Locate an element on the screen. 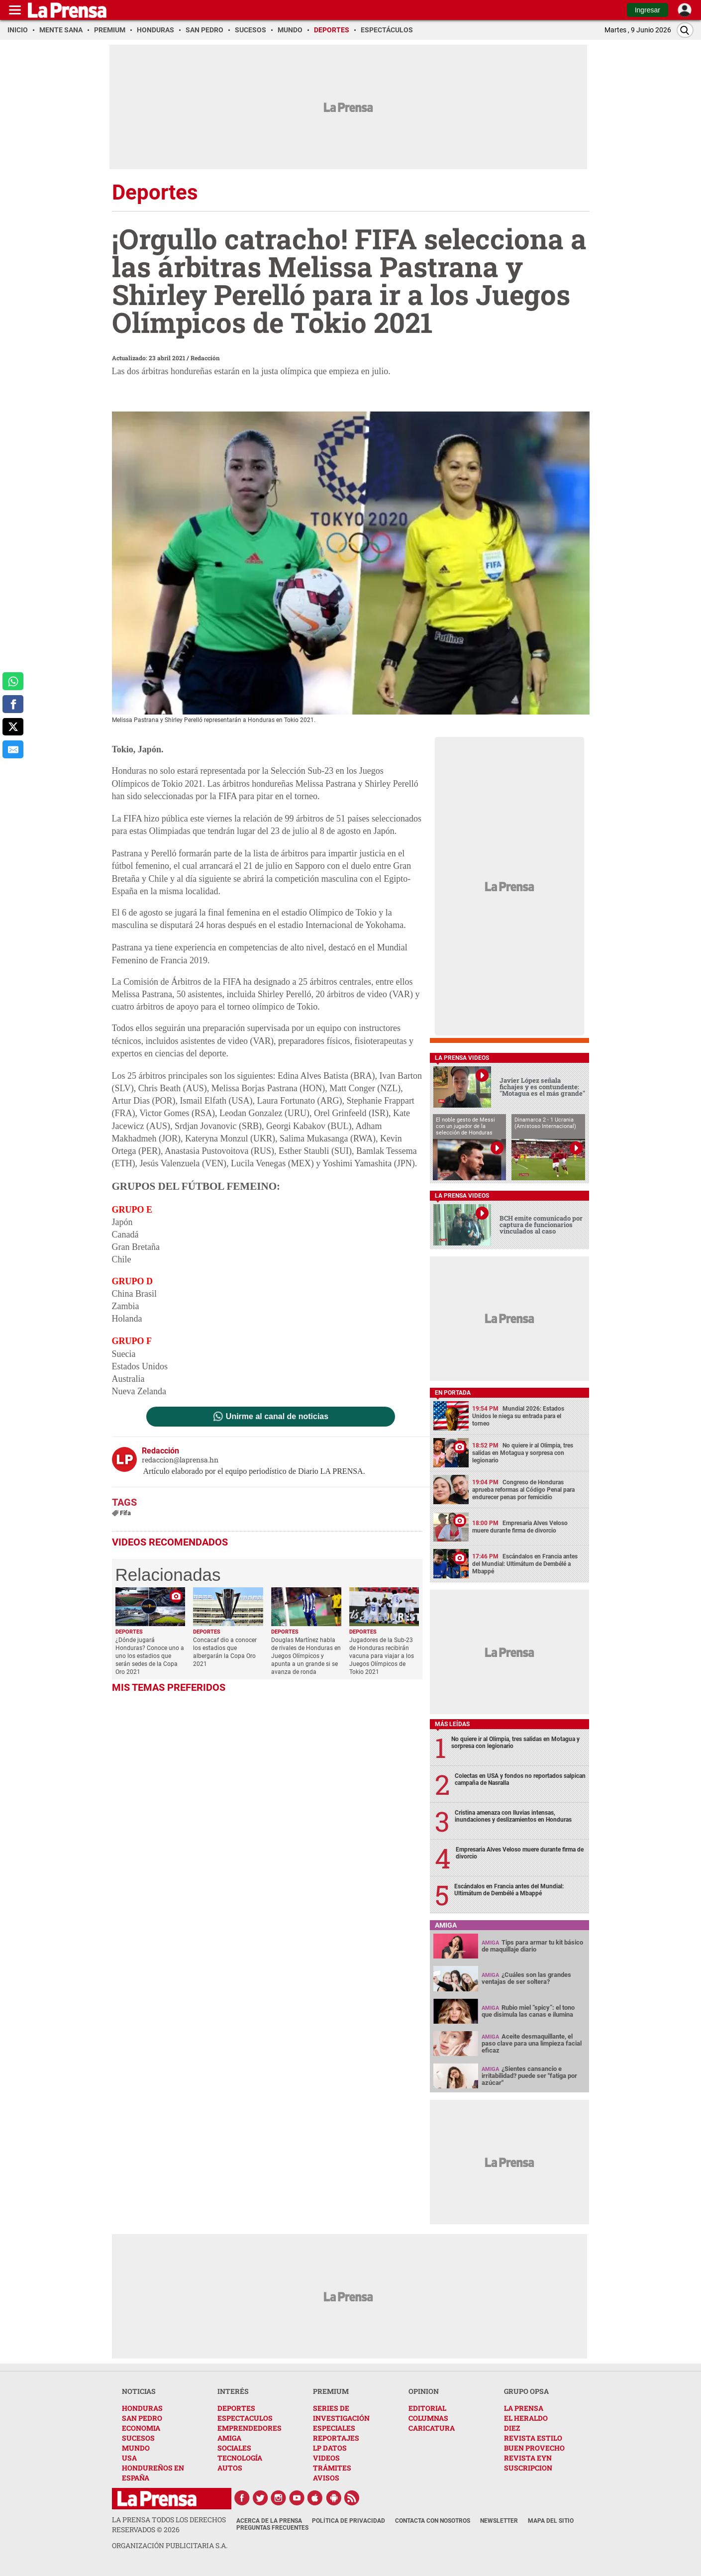  [Buscar] is located at coordinates (685, 30).